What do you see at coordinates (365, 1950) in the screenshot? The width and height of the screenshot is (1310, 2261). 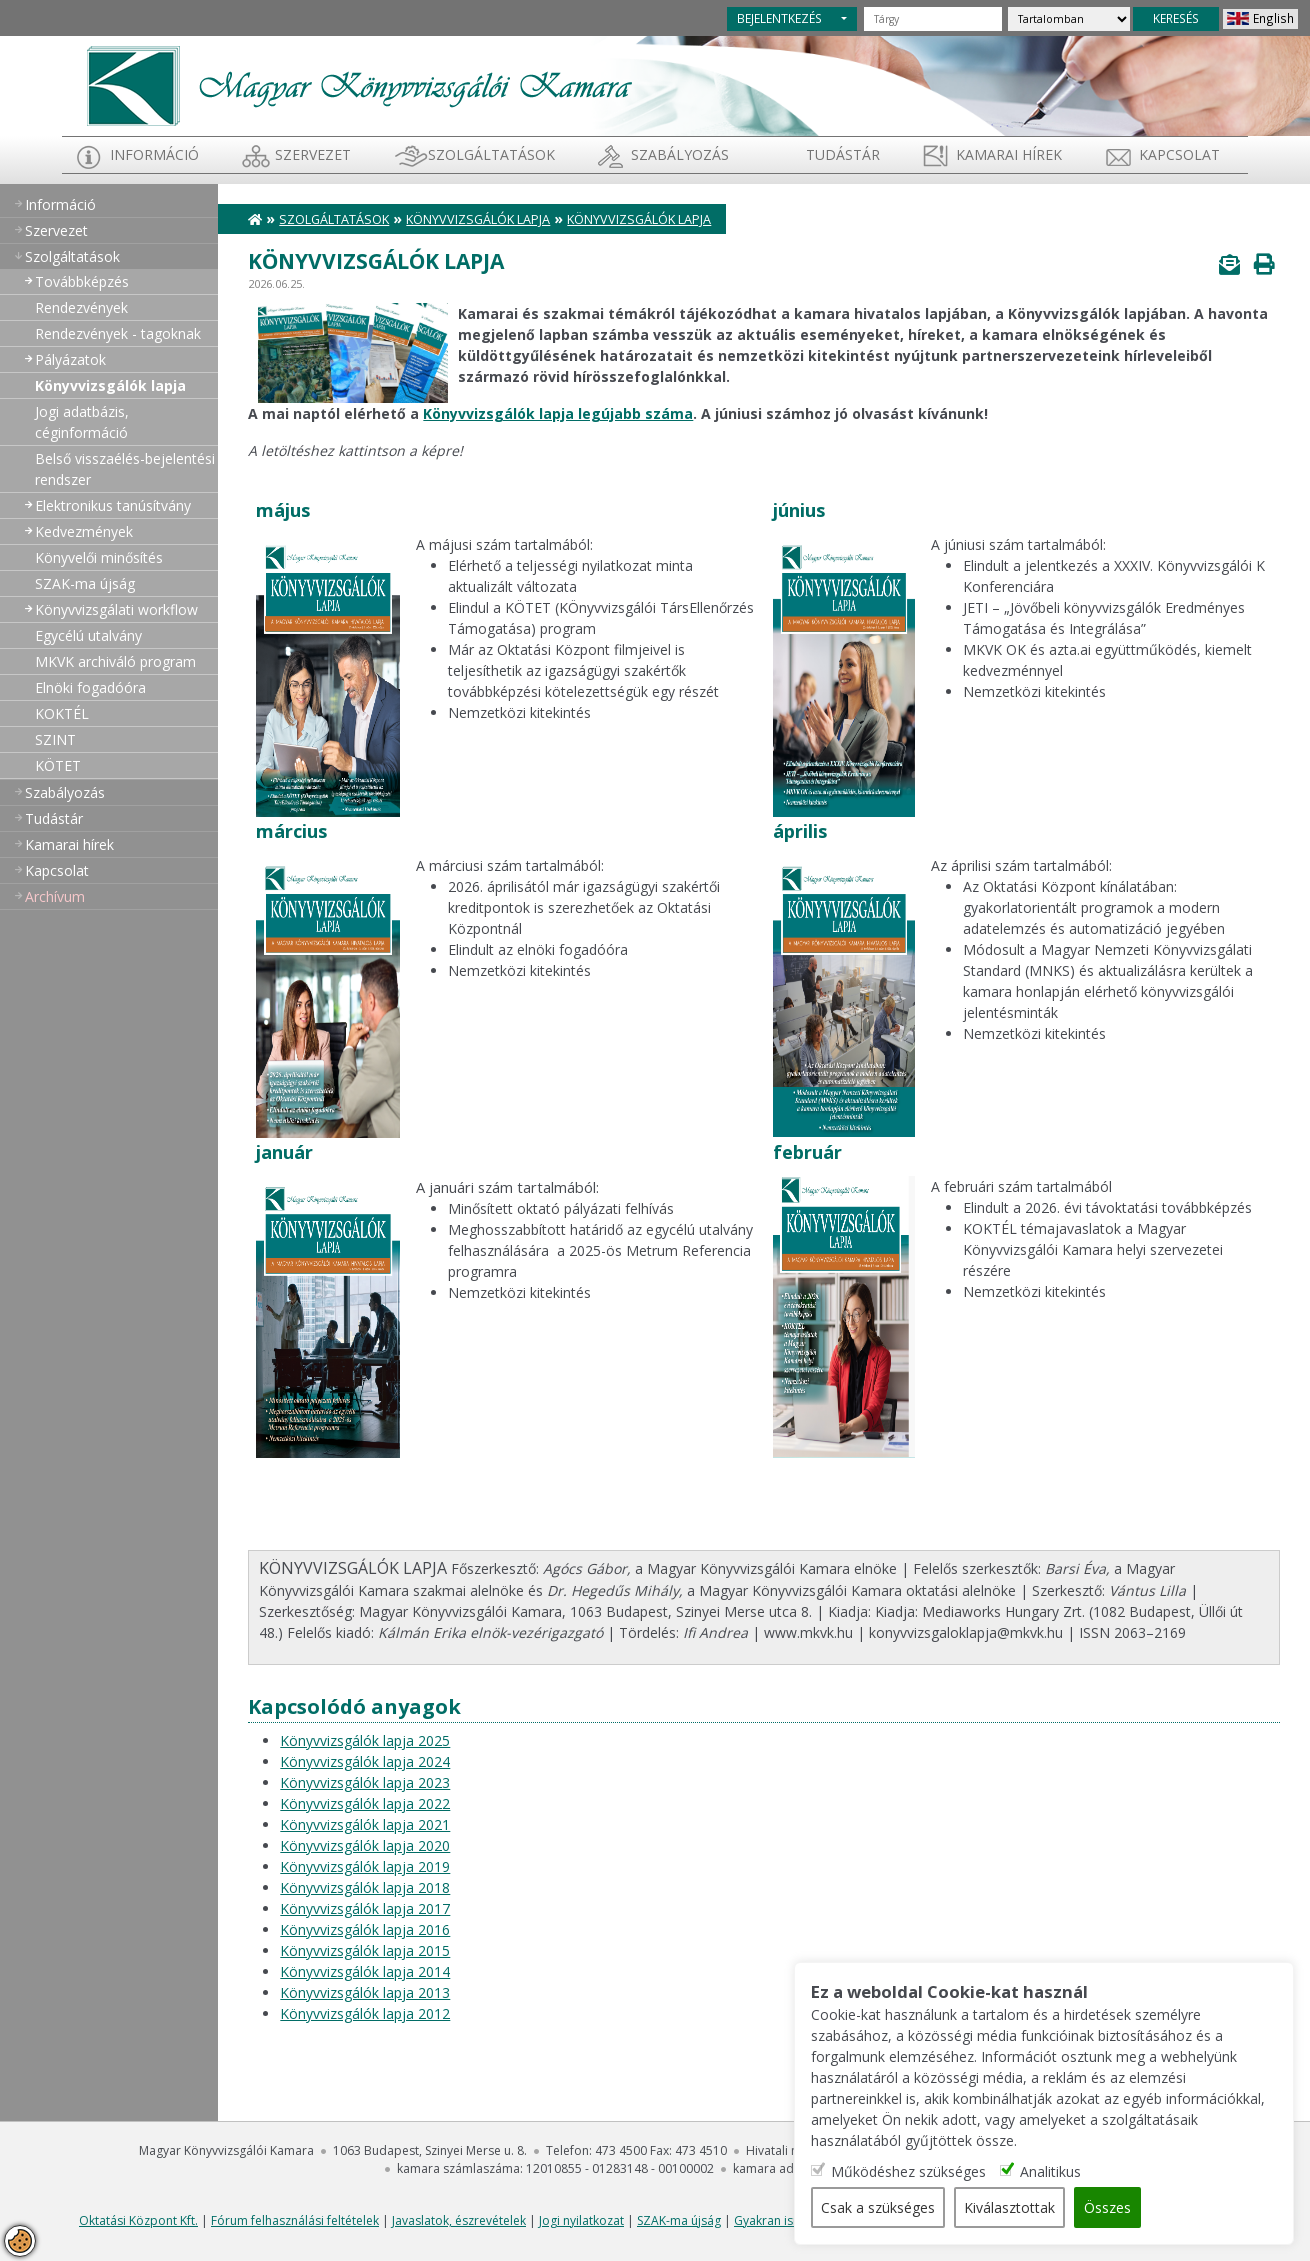 I see `Könyvvizsgálók lapja 2015` at bounding box center [365, 1950].